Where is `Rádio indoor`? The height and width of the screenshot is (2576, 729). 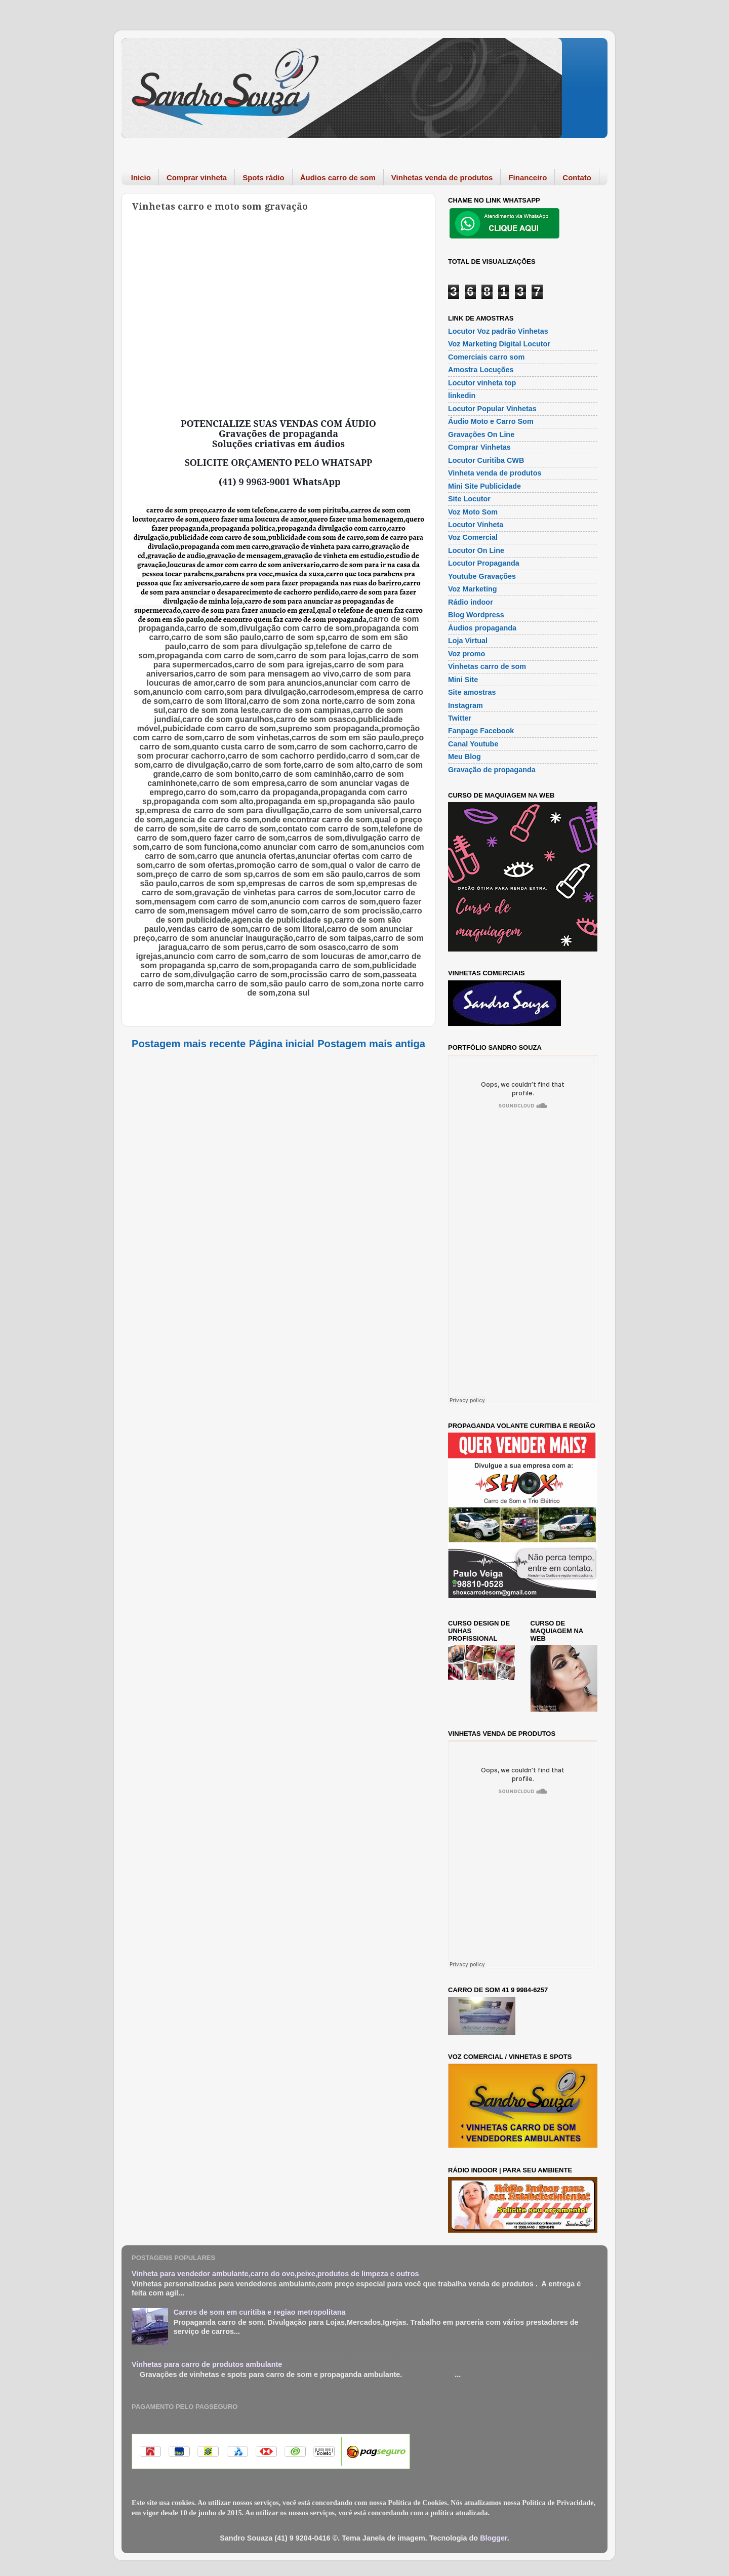 Rádio indoor is located at coordinates (470, 602).